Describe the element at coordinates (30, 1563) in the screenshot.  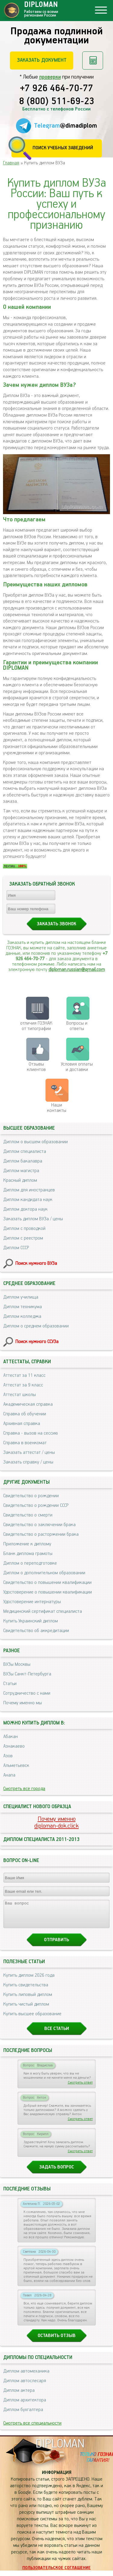
I see `Диплом о переподготовке` at that location.